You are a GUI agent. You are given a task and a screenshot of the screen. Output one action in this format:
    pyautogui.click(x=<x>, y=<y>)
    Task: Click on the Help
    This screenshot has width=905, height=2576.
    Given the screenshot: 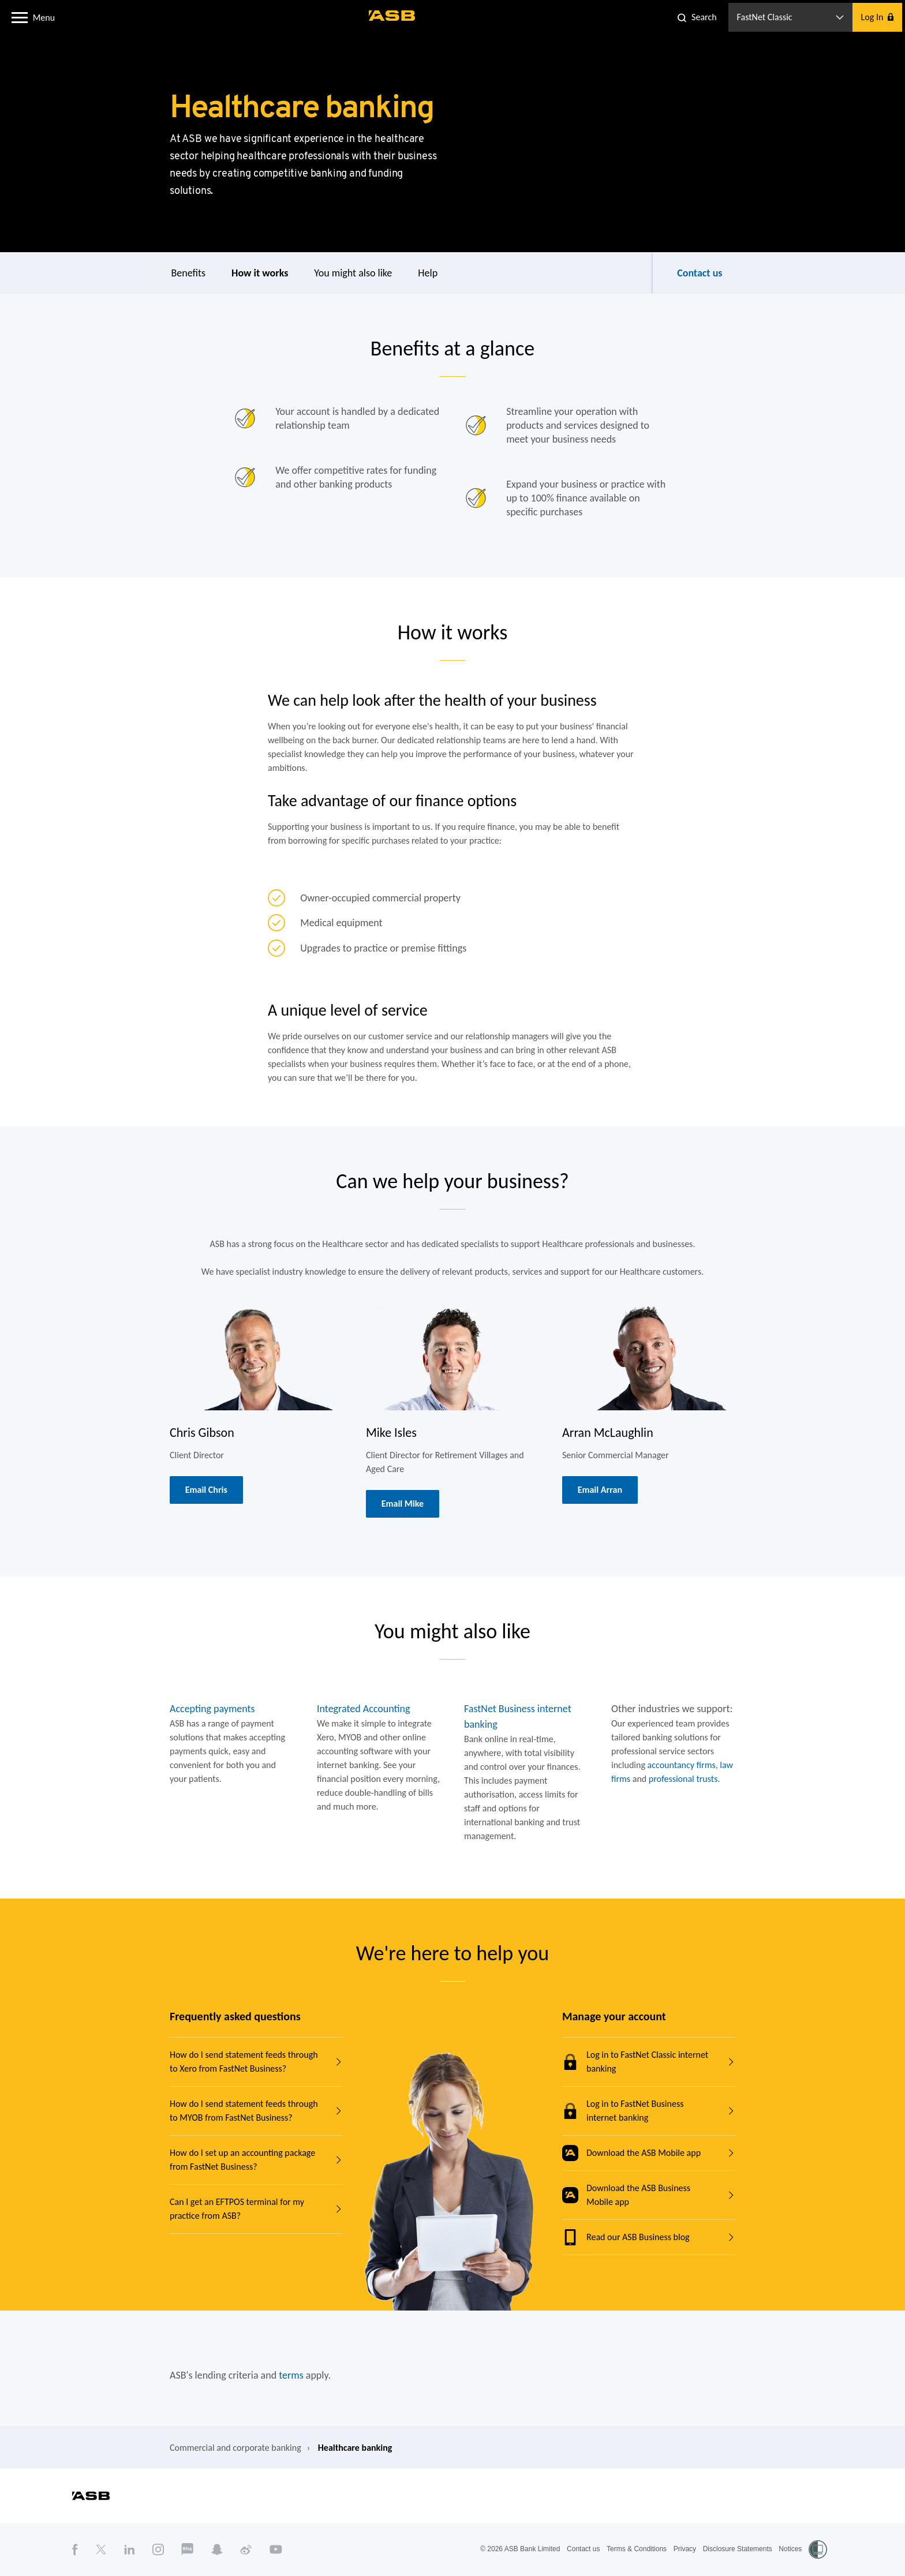 What is the action you would take?
    pyautogui.click(x=427, y=273)
    